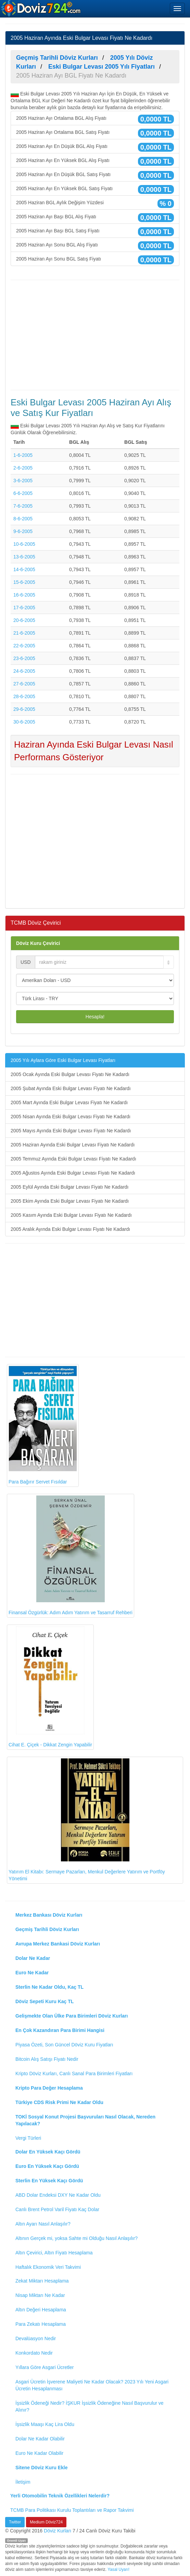 This screenshot has width=190, height=2576. I want to click on 2005 Ocak Ayında Eski Bulgar Levası Fiyatı Ne Kadardı, so click(70, 1074).